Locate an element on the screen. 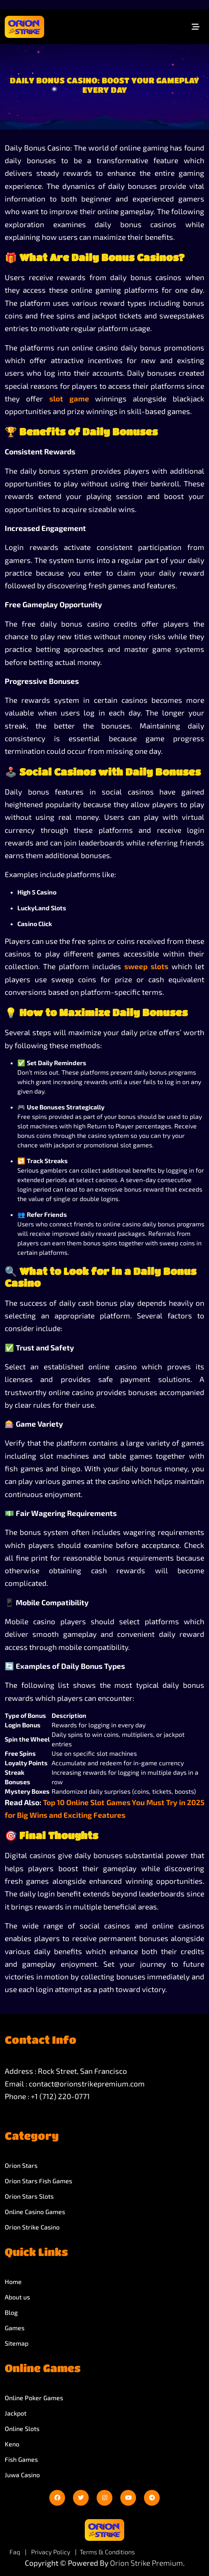  Games is located at coordinates (14, 2327).